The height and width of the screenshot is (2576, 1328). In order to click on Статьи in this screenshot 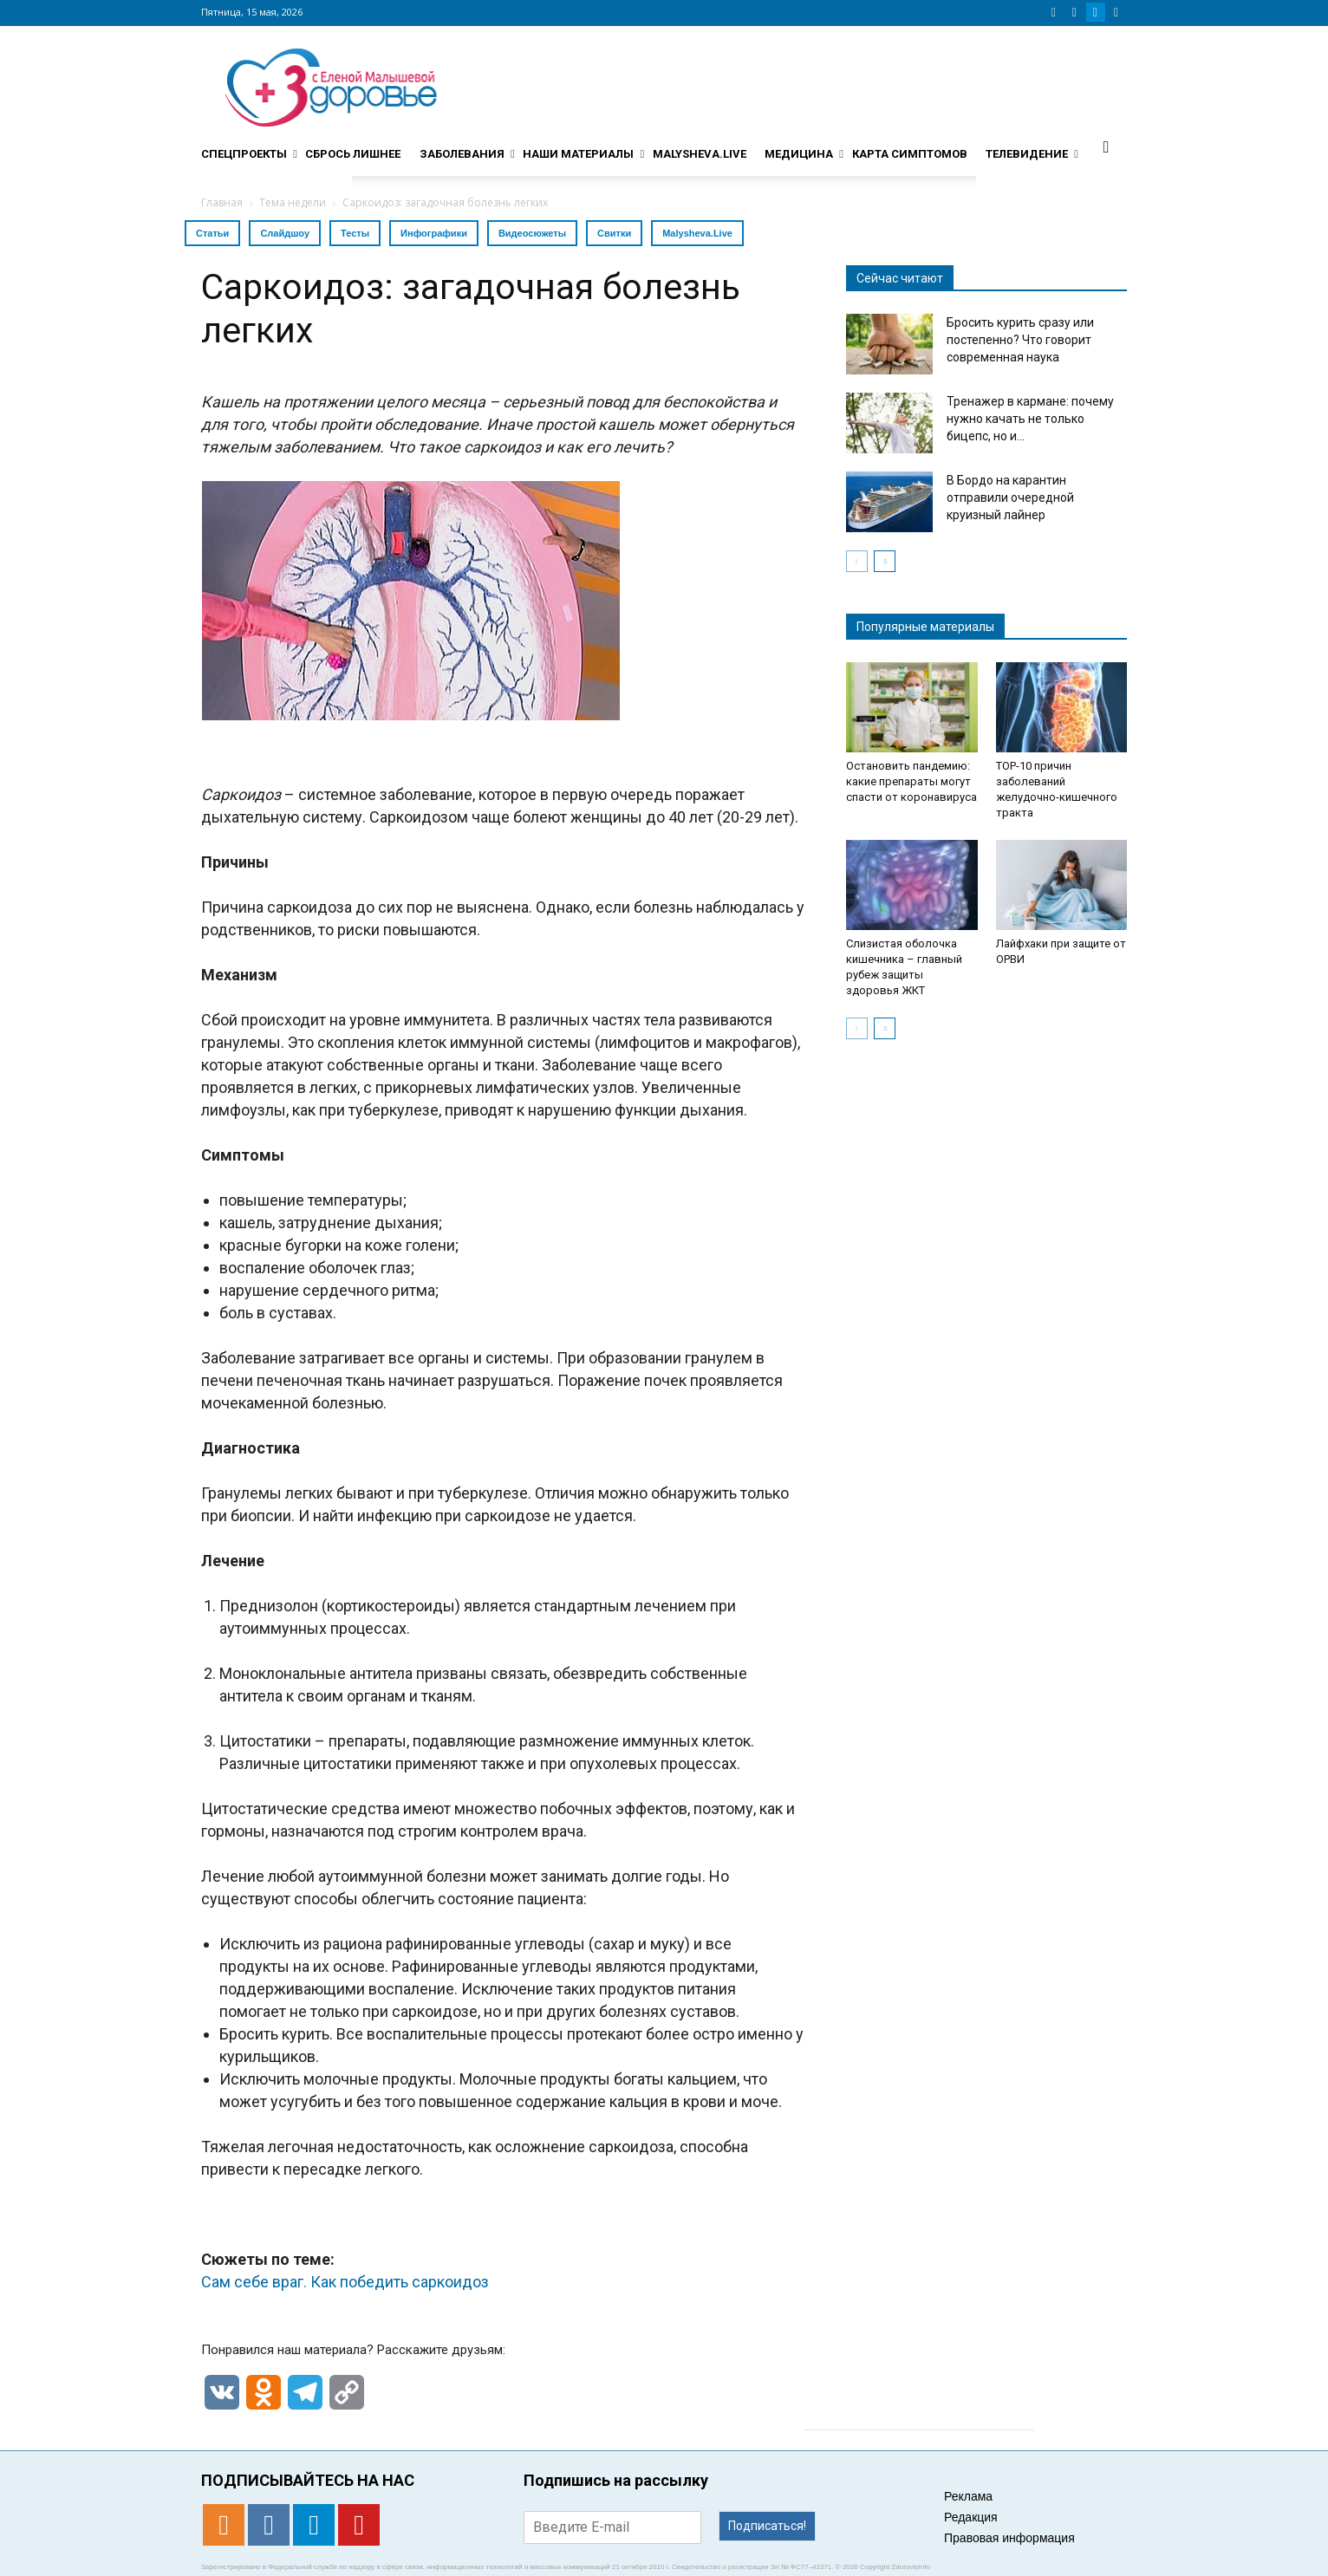, I will do `click(212, 233)`.